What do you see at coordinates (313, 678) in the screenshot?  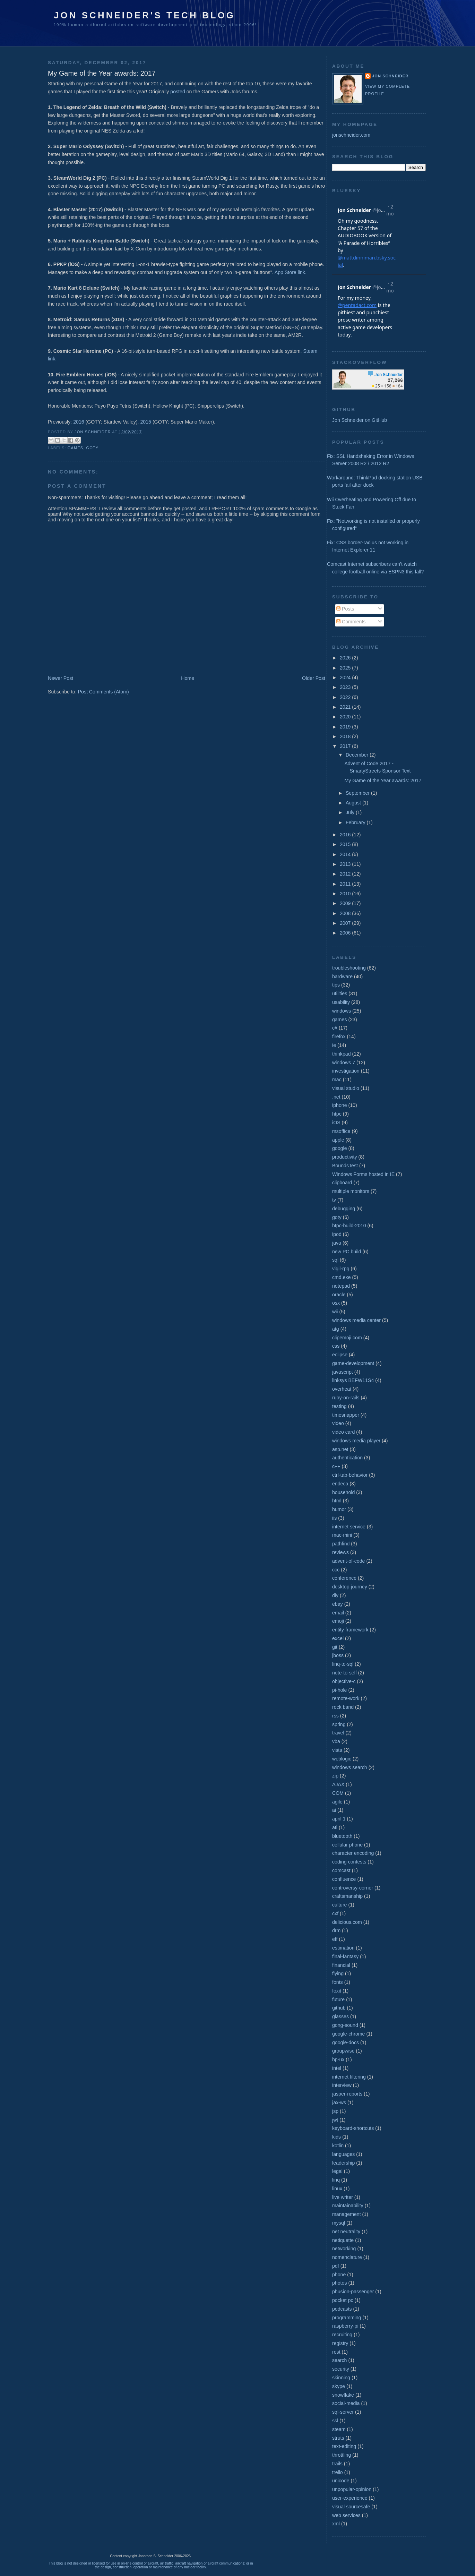 I see `Older Post` at bounding box center [313, 678].